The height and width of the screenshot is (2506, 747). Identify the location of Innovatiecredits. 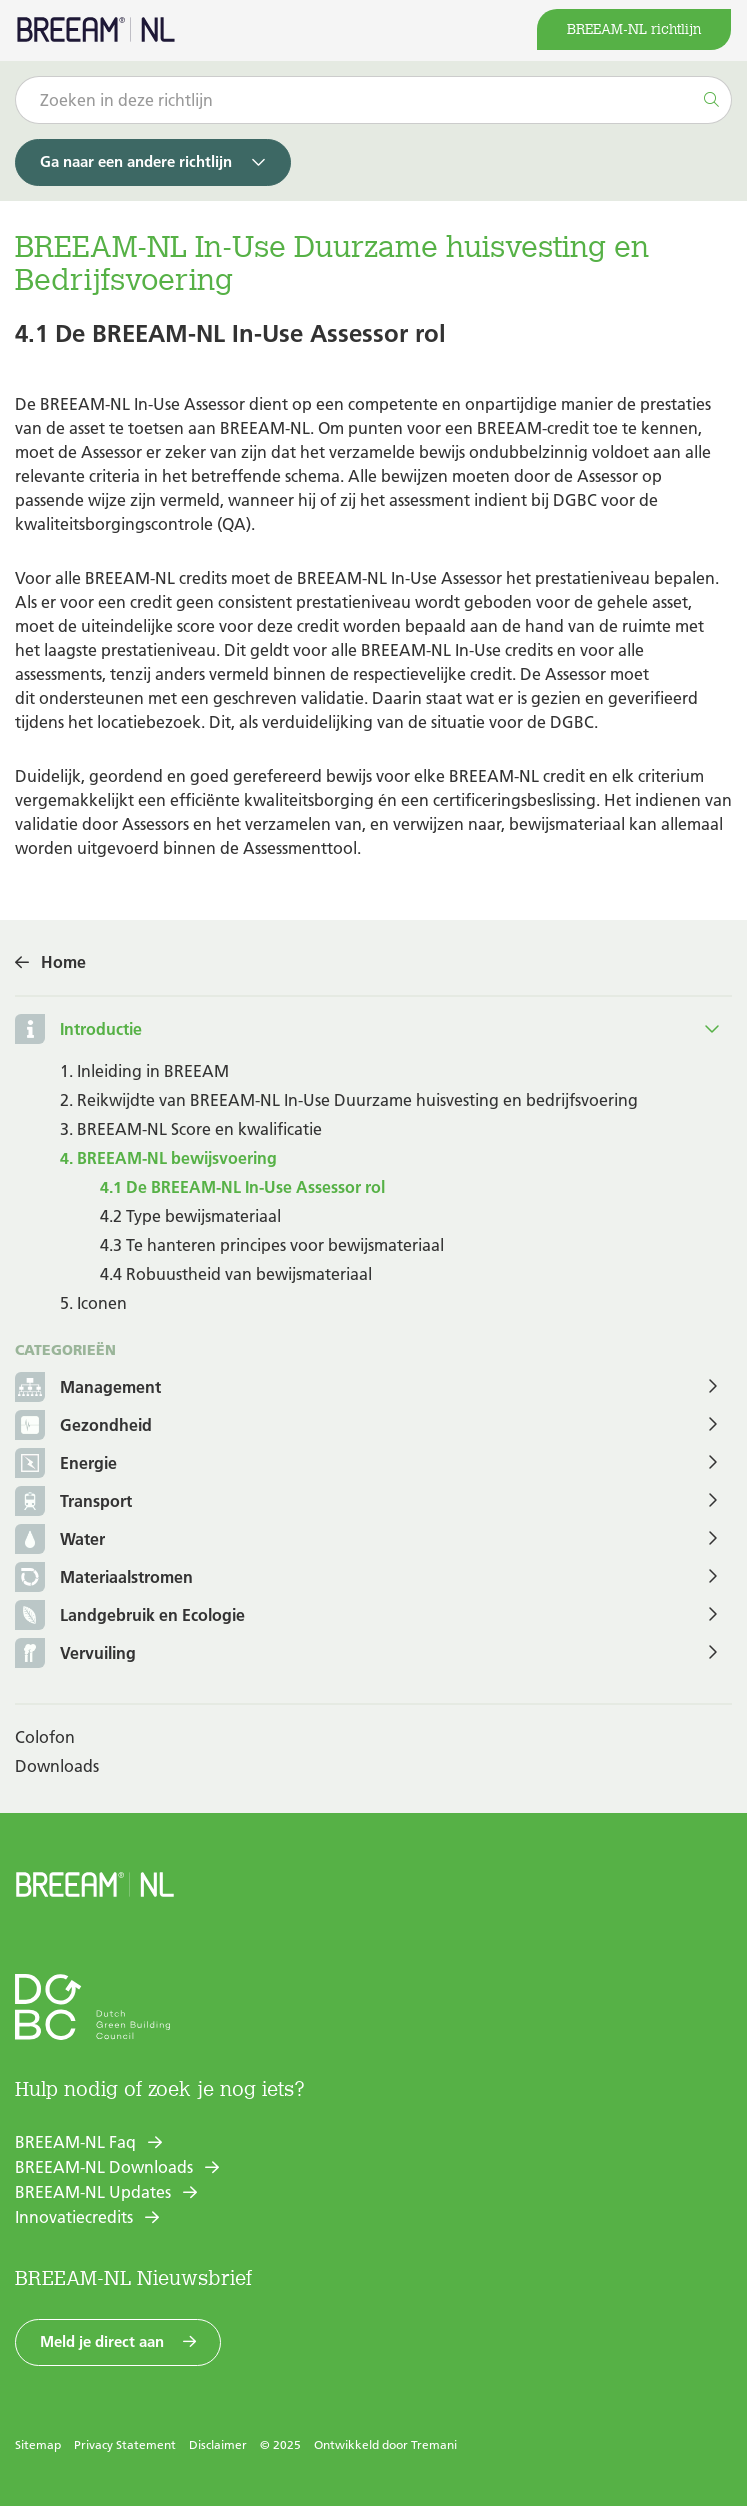
(74, 2217).